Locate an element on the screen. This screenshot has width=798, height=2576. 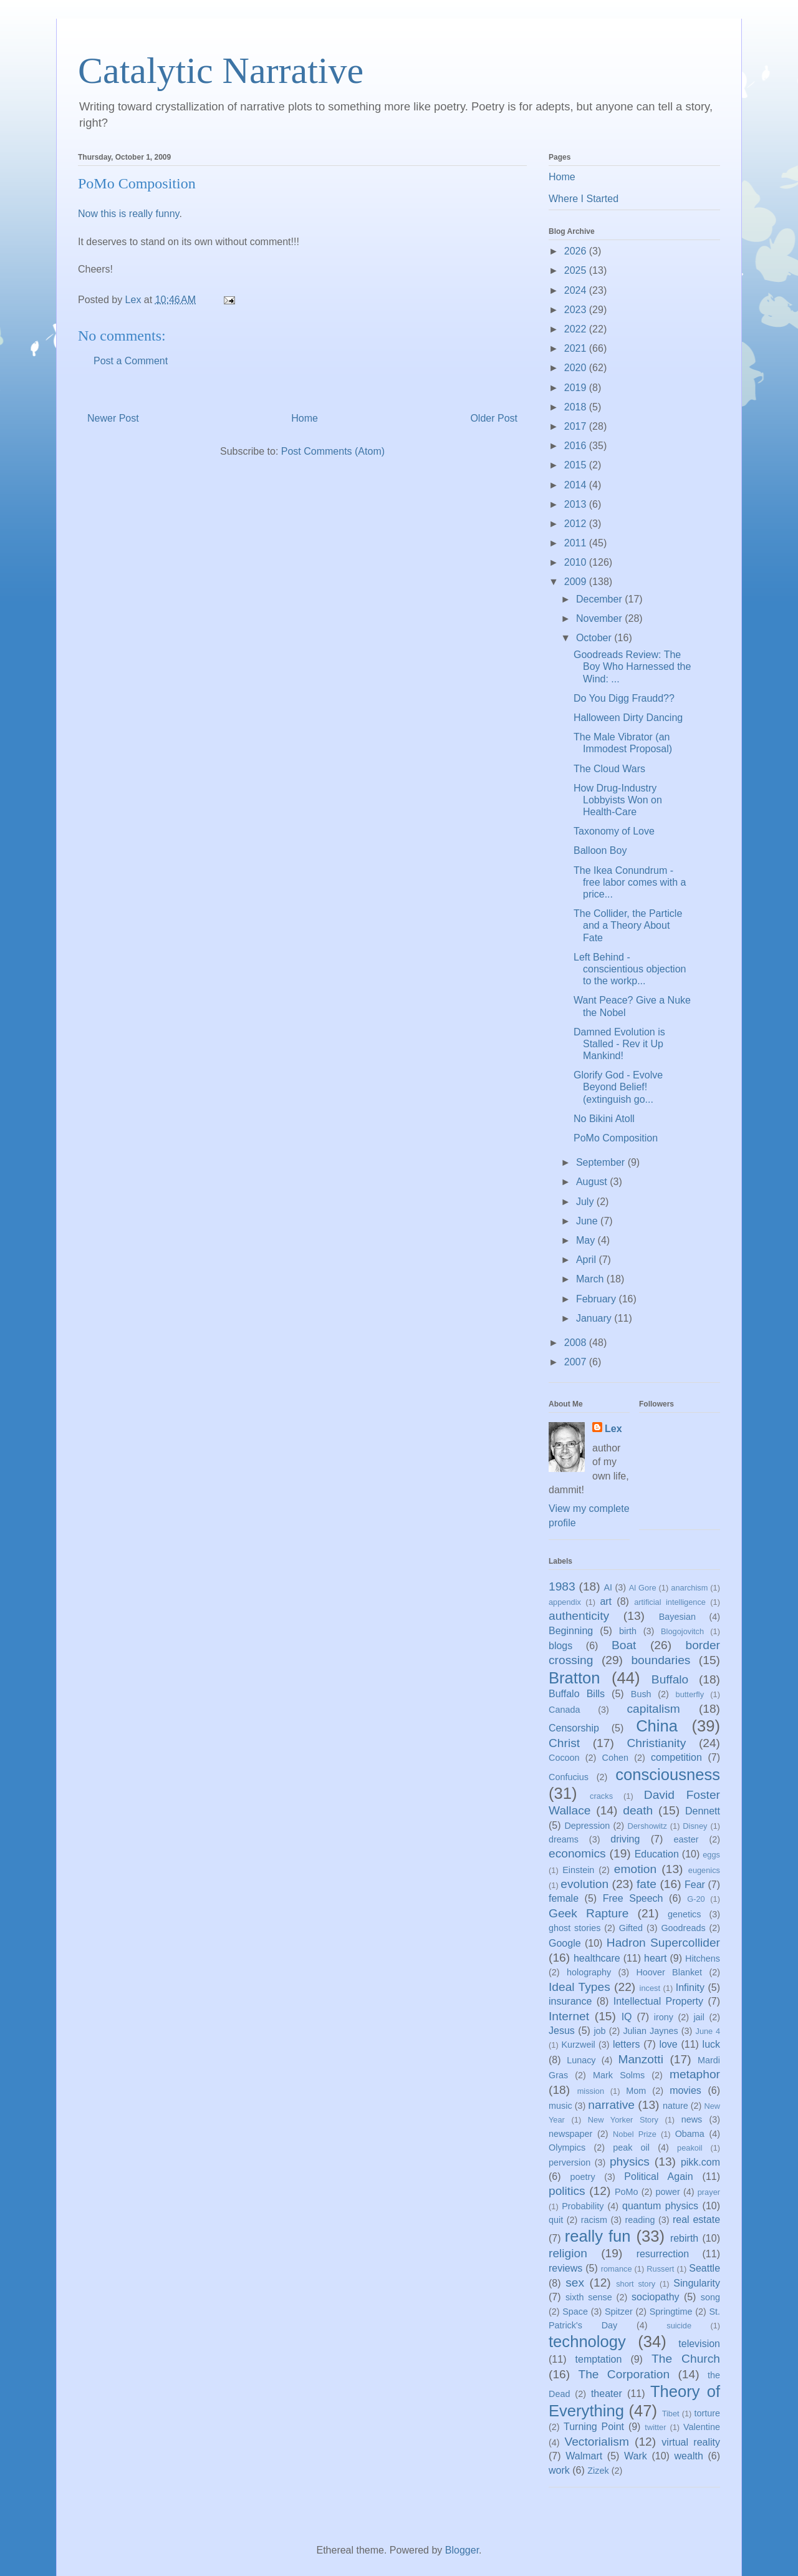
June 4 is located at coordinates (707, 2031).